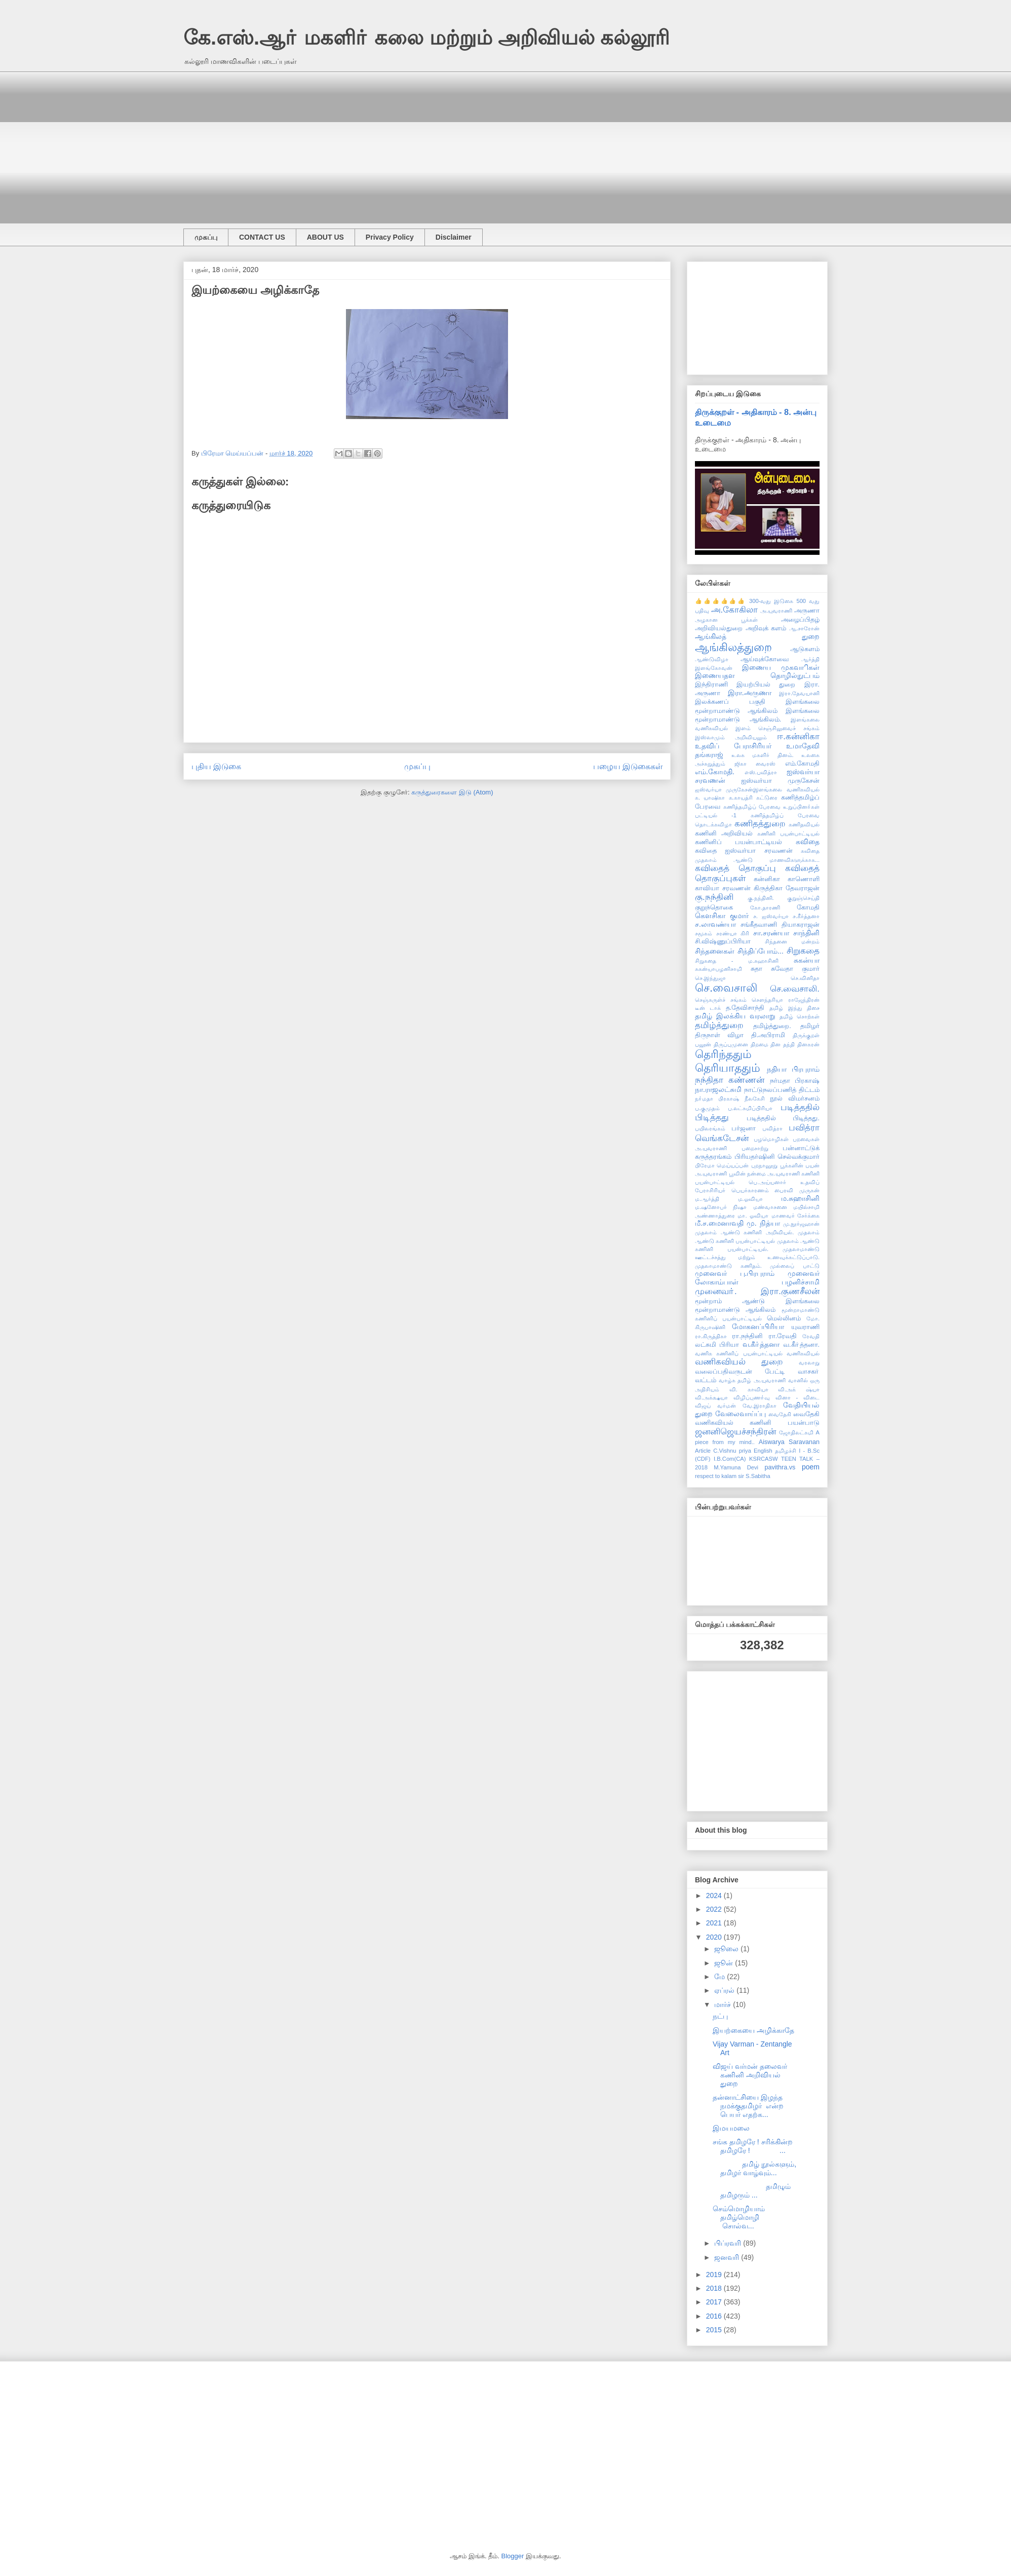 The image size is (1011, 2576). Describe the element at coordinates (752, 1380) in the screenshot. I see `வாழ்க தமிழ் அ.யுவராணி` at that location.